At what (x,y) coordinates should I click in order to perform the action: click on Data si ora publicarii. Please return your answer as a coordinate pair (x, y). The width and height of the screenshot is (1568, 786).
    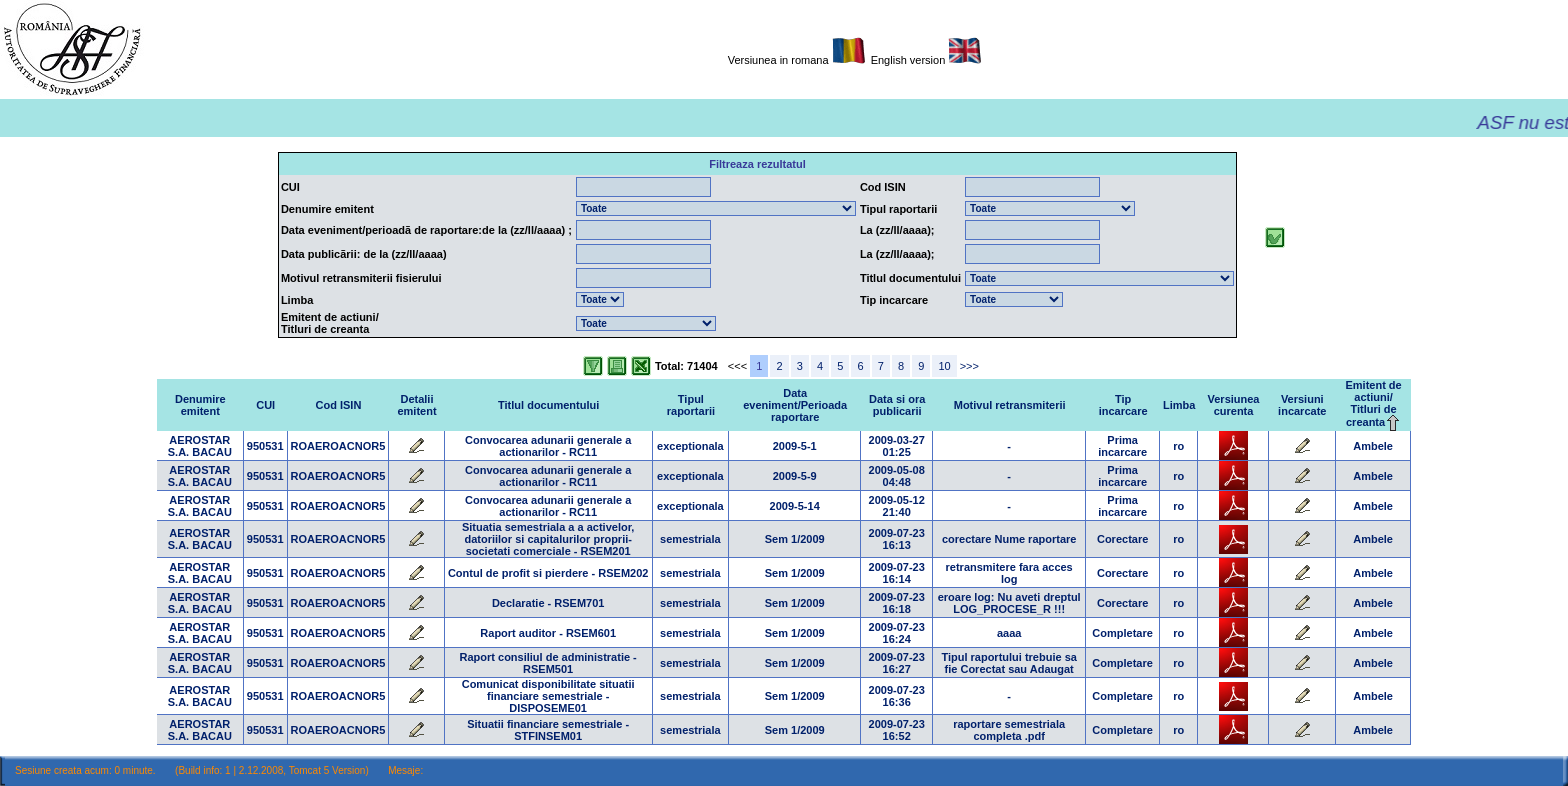
    Looking at the image, I should click on (897, 405).